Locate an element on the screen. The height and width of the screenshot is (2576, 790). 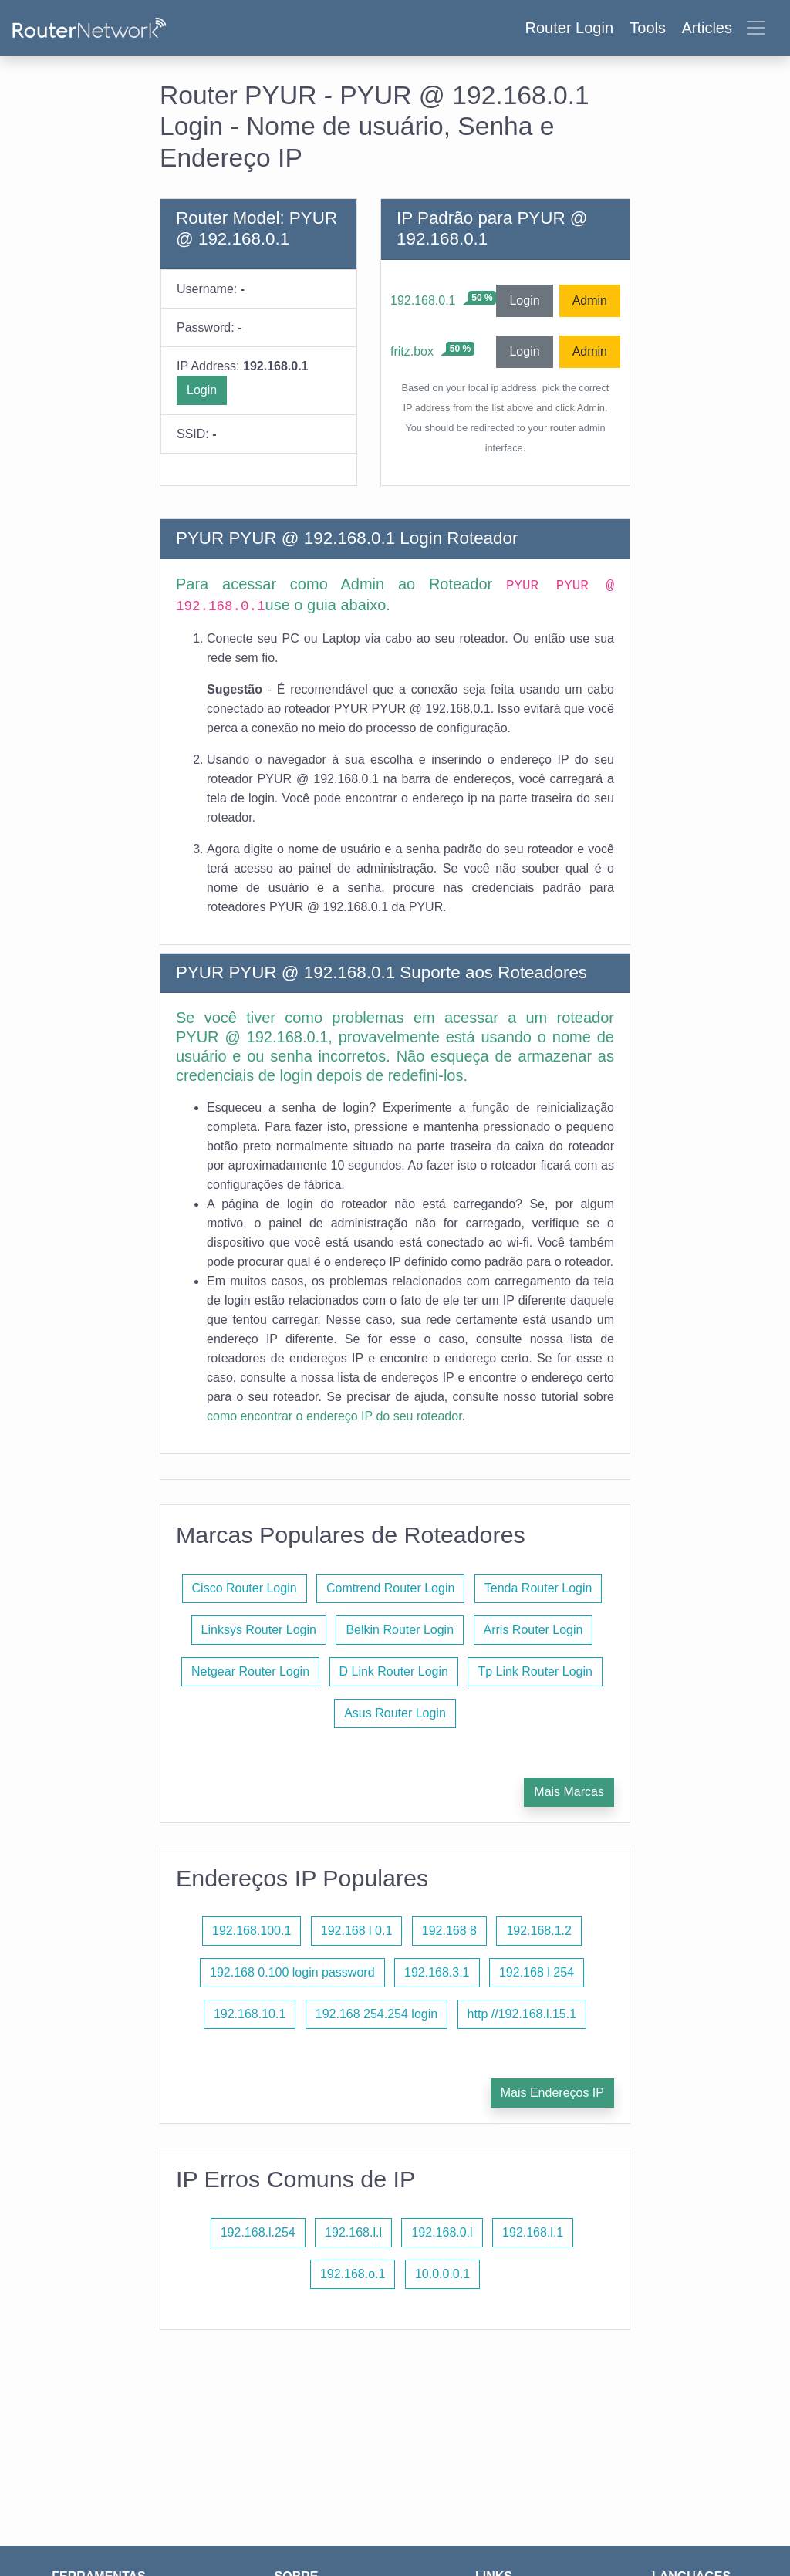
fritz.box is located at coordinates (412, 351).